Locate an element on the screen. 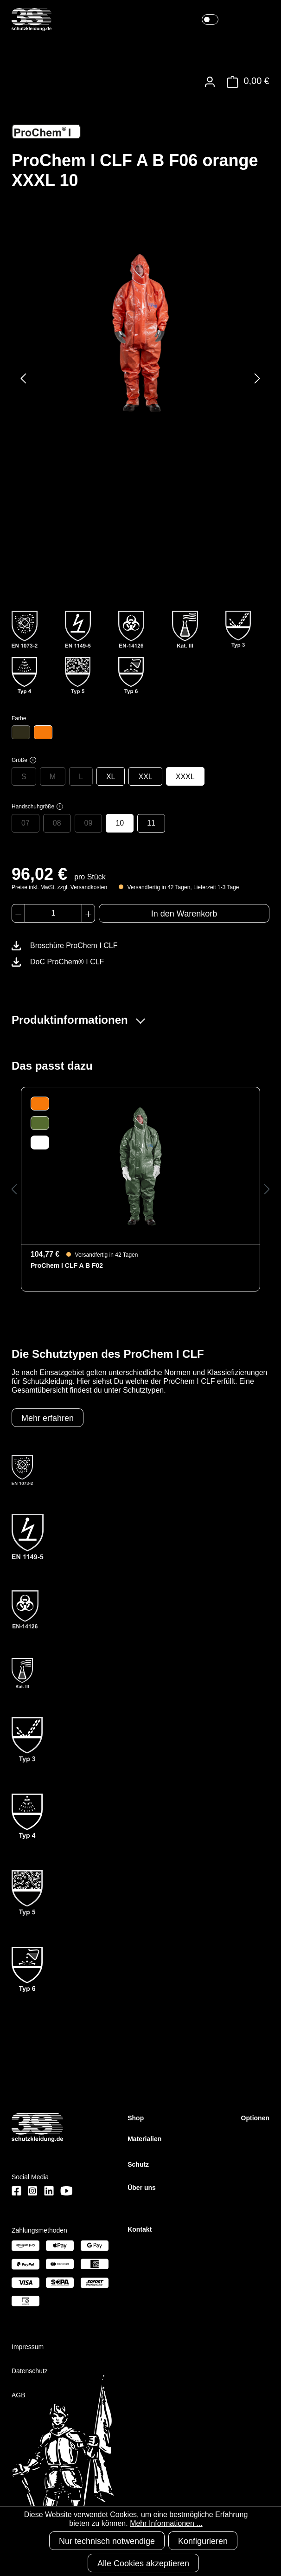 This screenshot has width=281, height=2576. [Anzahl erhöhen] is located at coordinates (88, 913).